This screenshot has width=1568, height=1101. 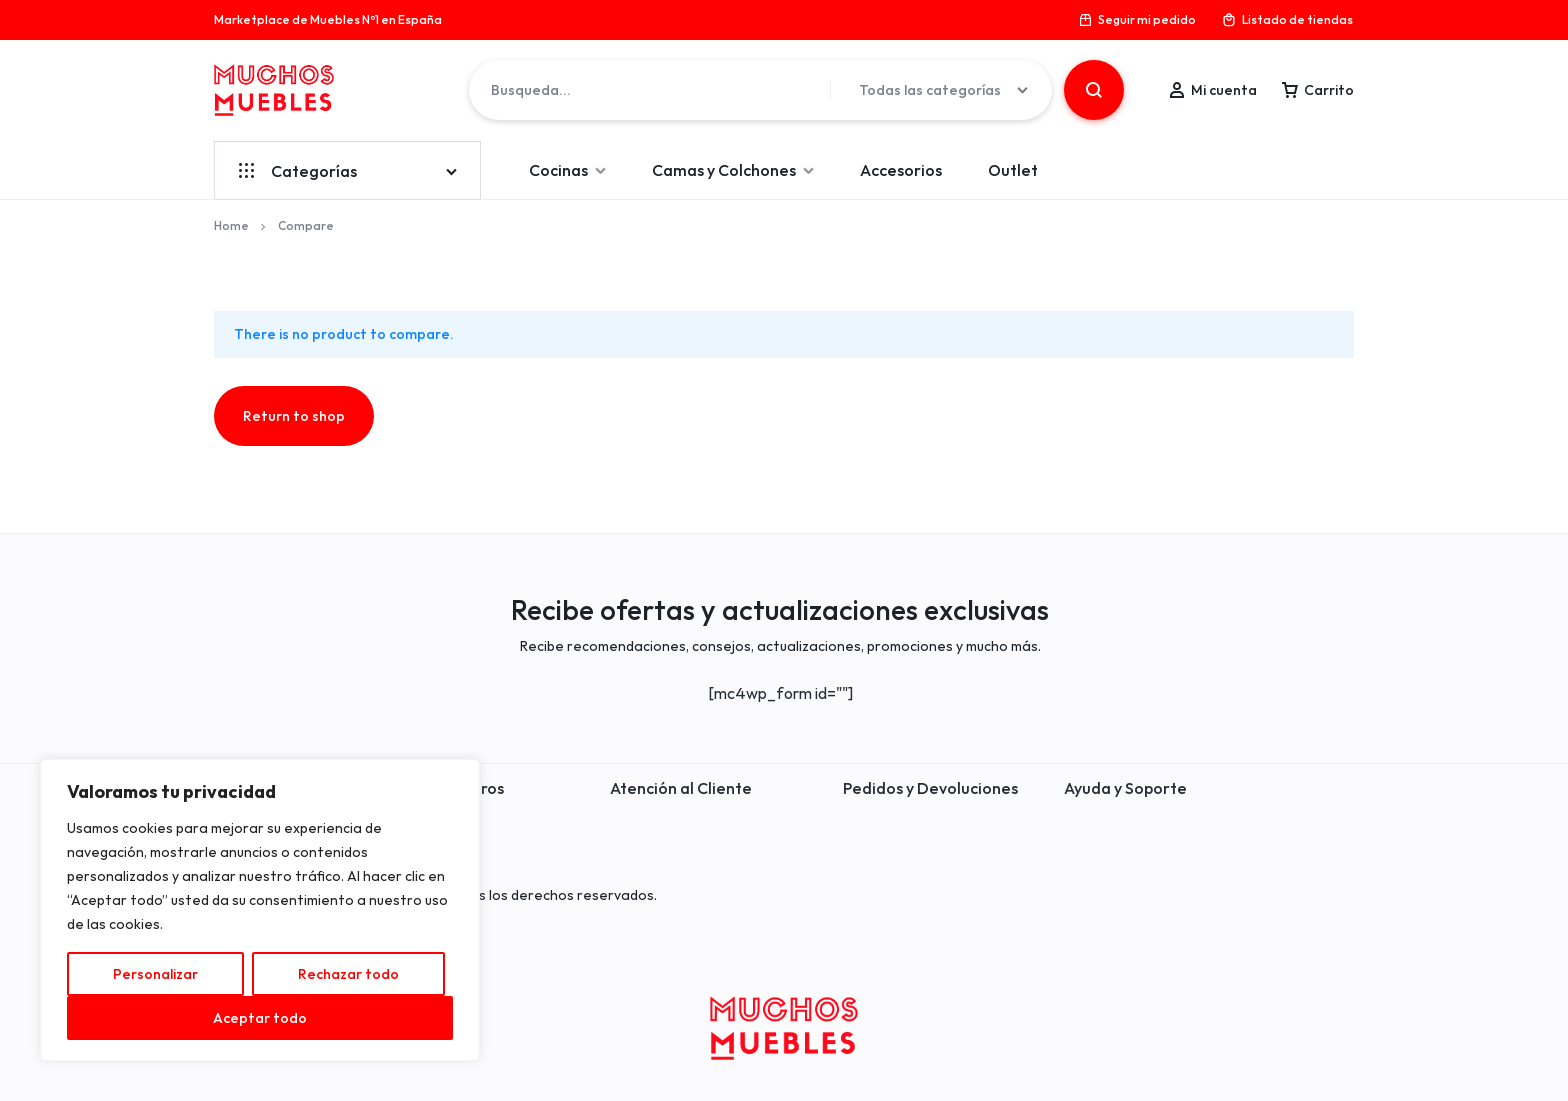 What do you see at coordinates (155, 974) in the screenshot?
I see `Personalizar` at bounding box center [155, 974].